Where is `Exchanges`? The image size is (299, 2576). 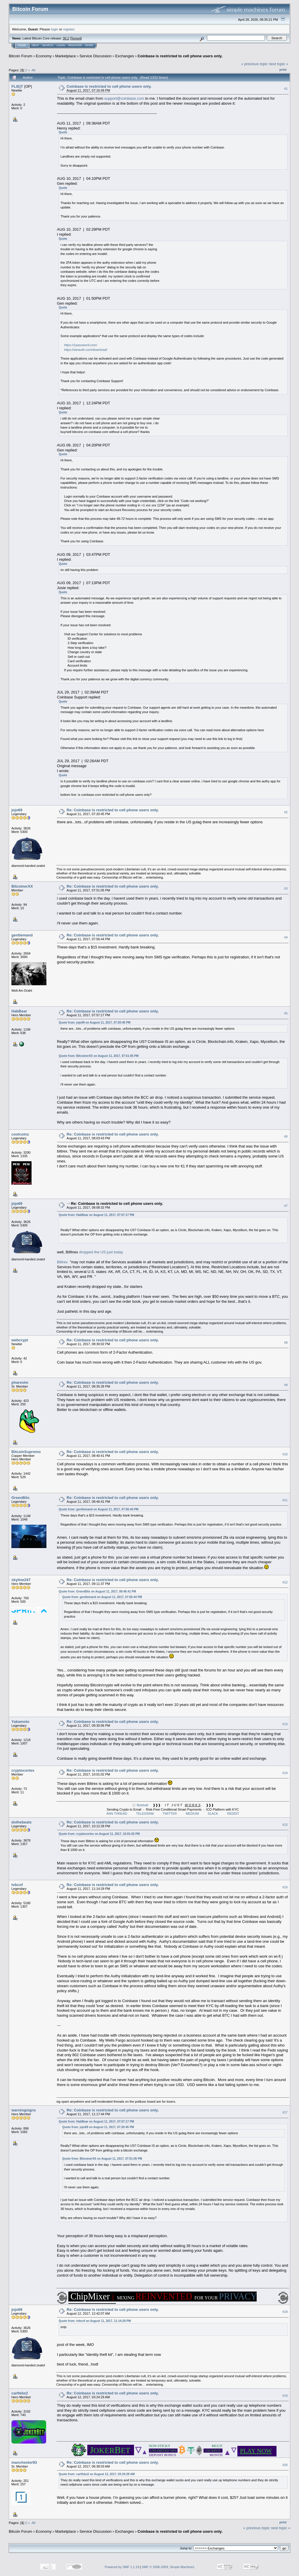 Exchanges is located at coordinates (124, 56).